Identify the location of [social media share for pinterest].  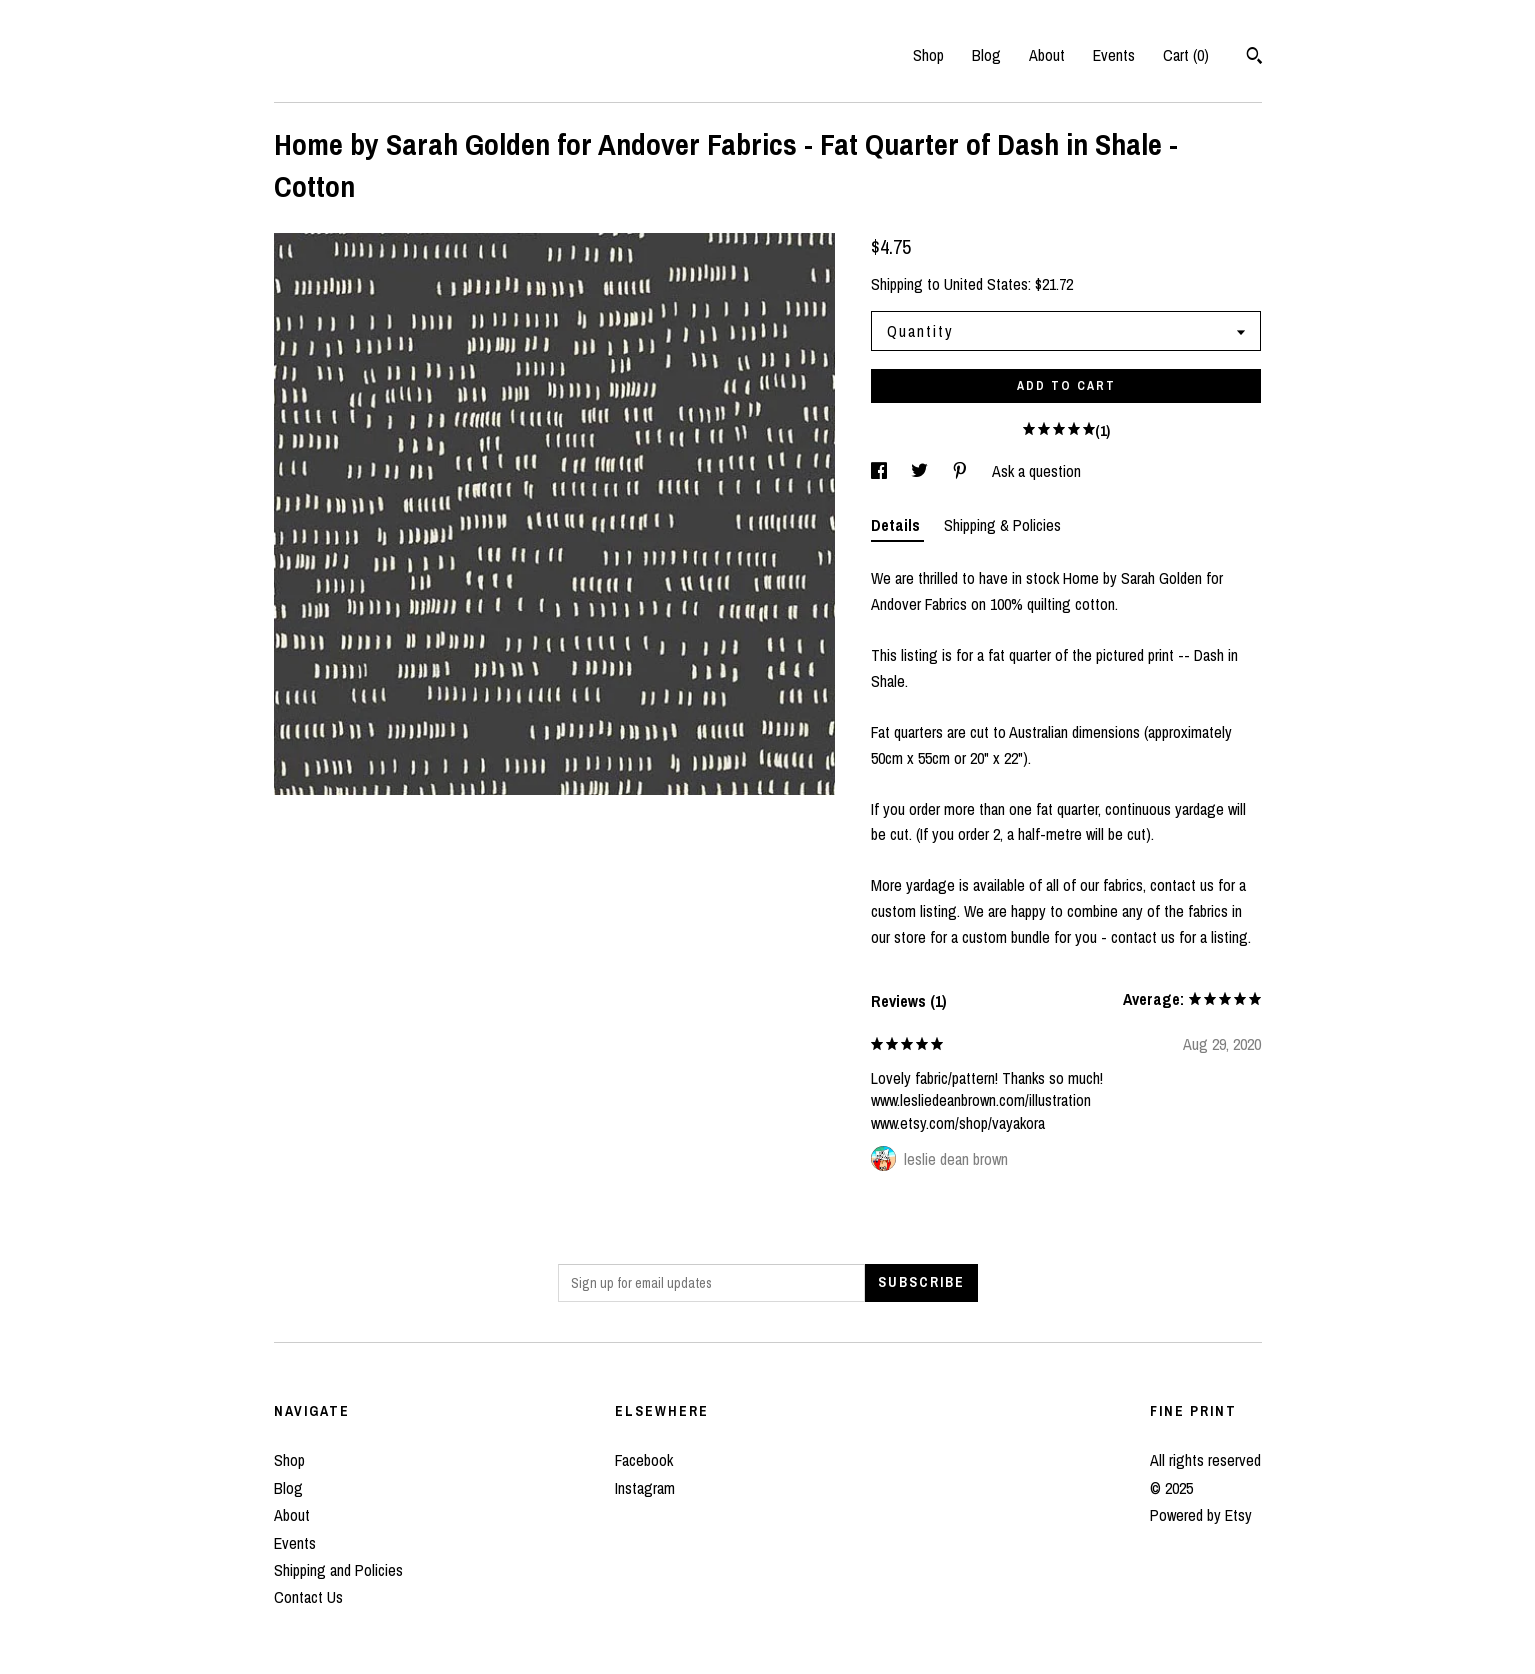
(962, 471).